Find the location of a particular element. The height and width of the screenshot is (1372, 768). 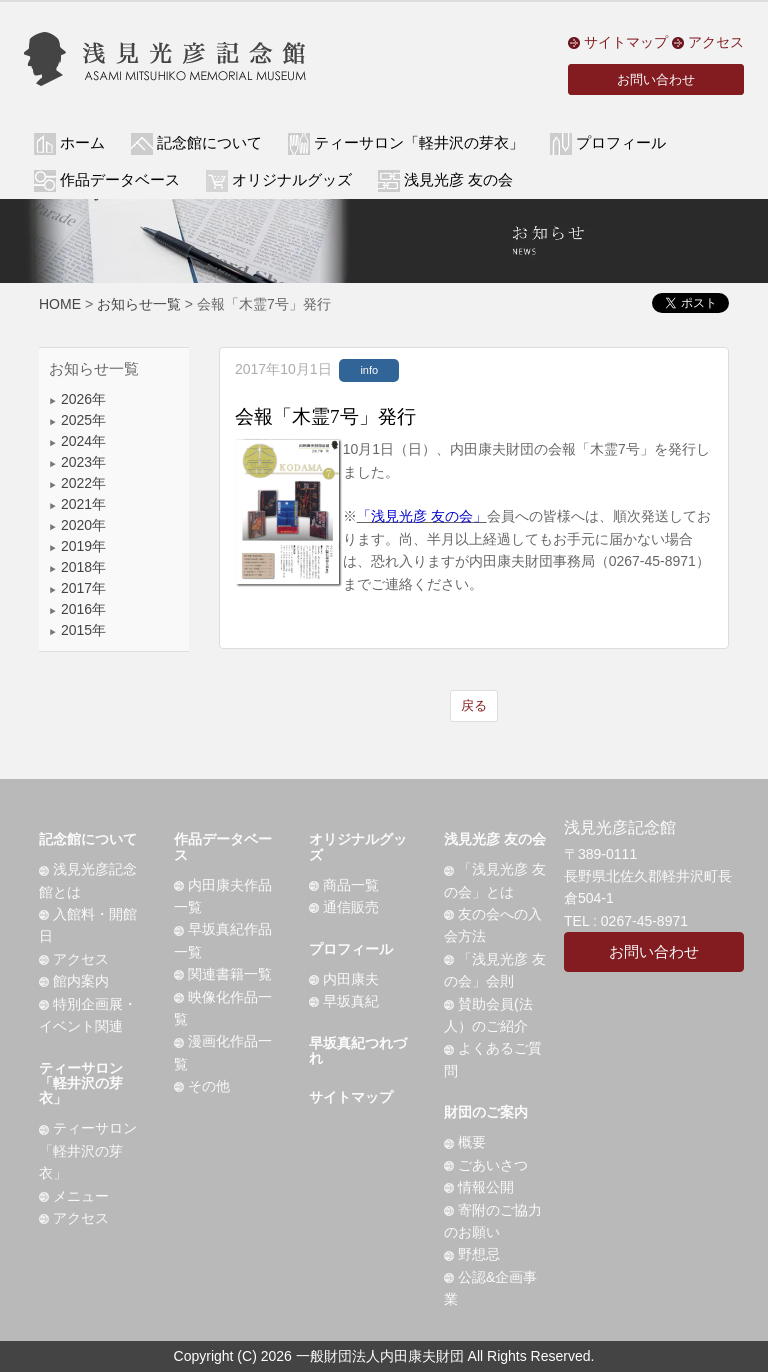

ティーサロン「軽井沢の芽衣」 is located at coordinates (81, 1083).